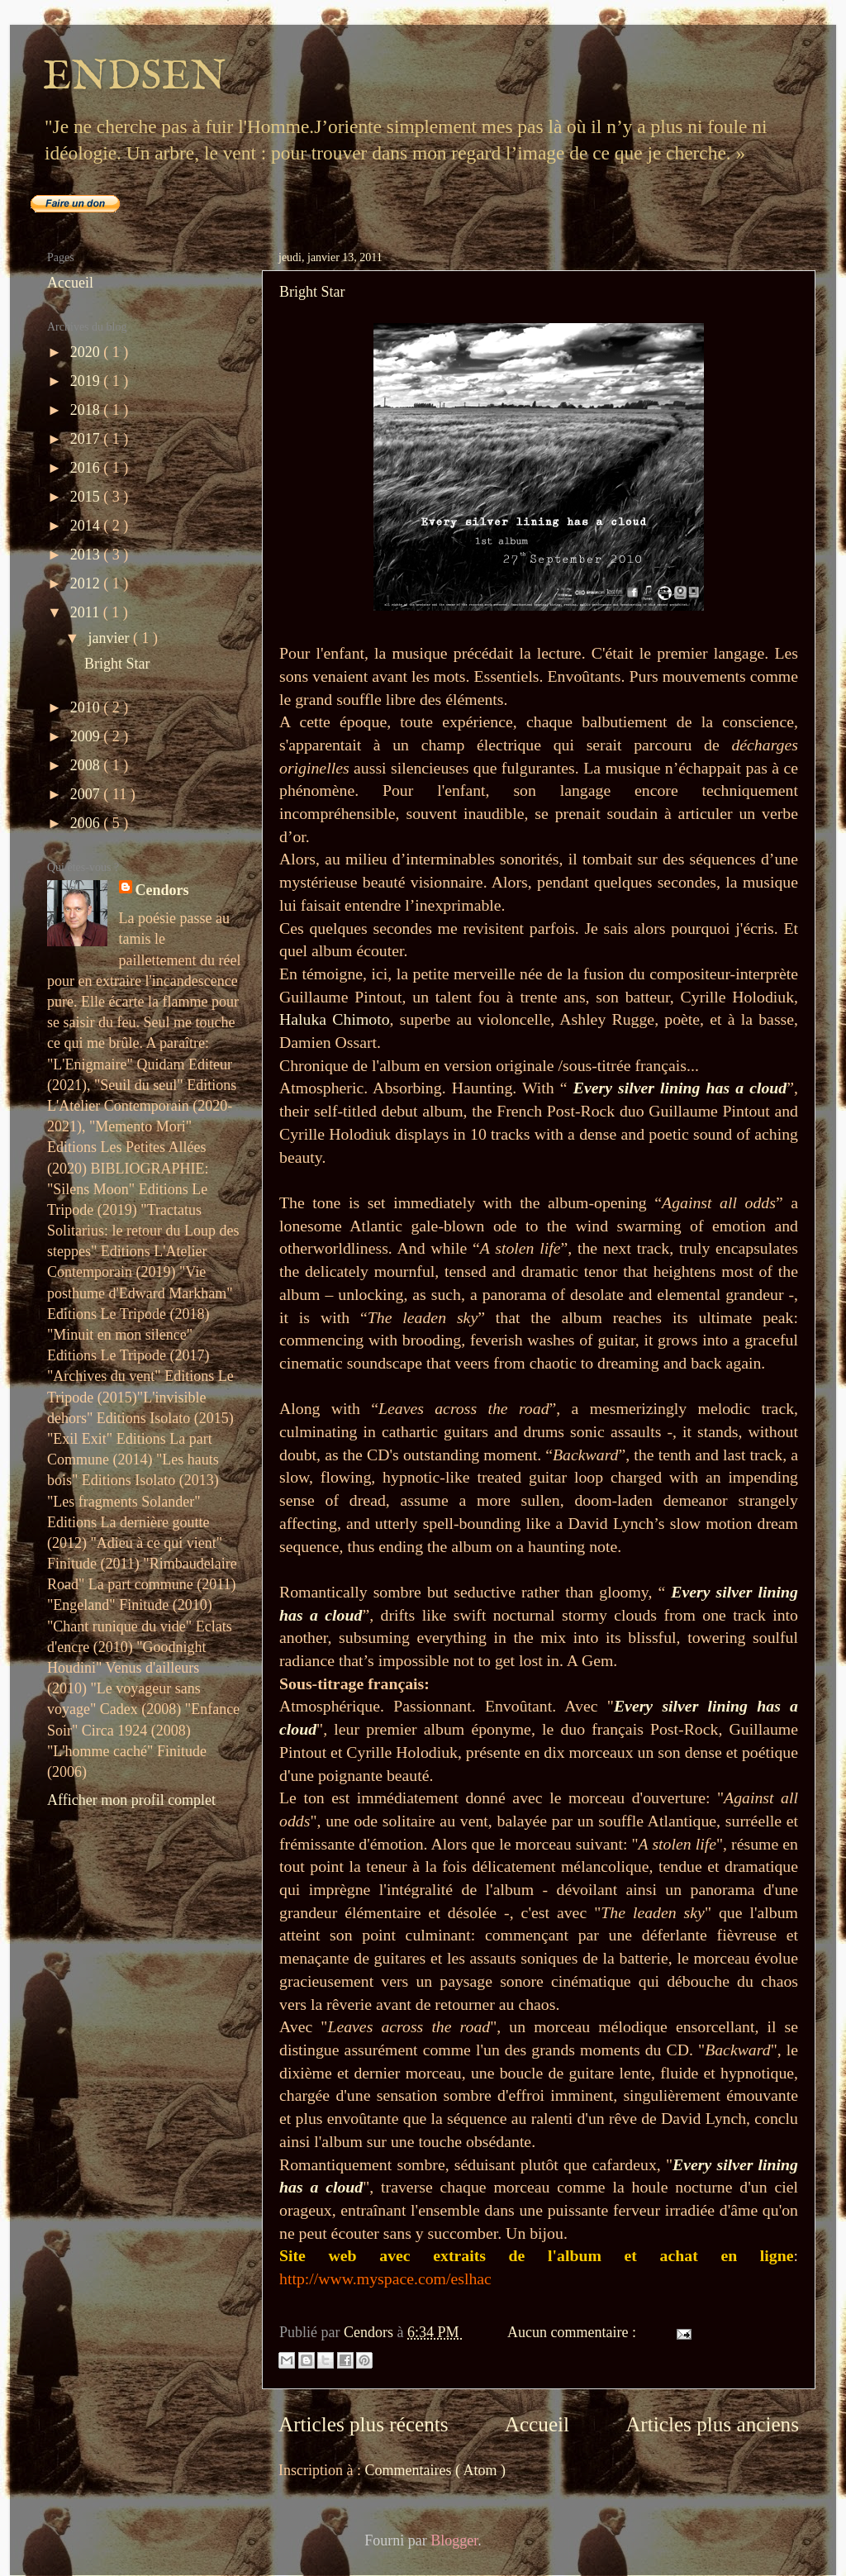 This screenshot has height=2576, width=846. Describe the element at coordinates (87, 410) in the screenshot. I see `2018` at that location.